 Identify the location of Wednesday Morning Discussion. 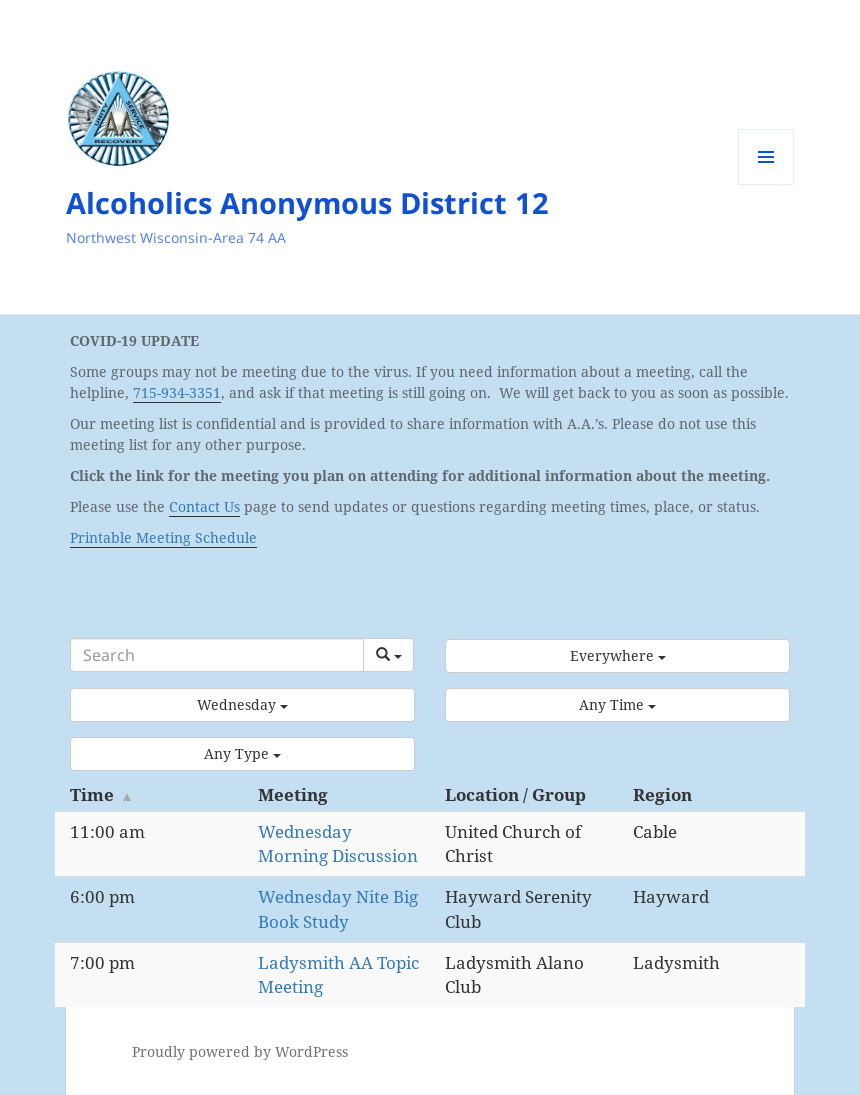
(338, 843).